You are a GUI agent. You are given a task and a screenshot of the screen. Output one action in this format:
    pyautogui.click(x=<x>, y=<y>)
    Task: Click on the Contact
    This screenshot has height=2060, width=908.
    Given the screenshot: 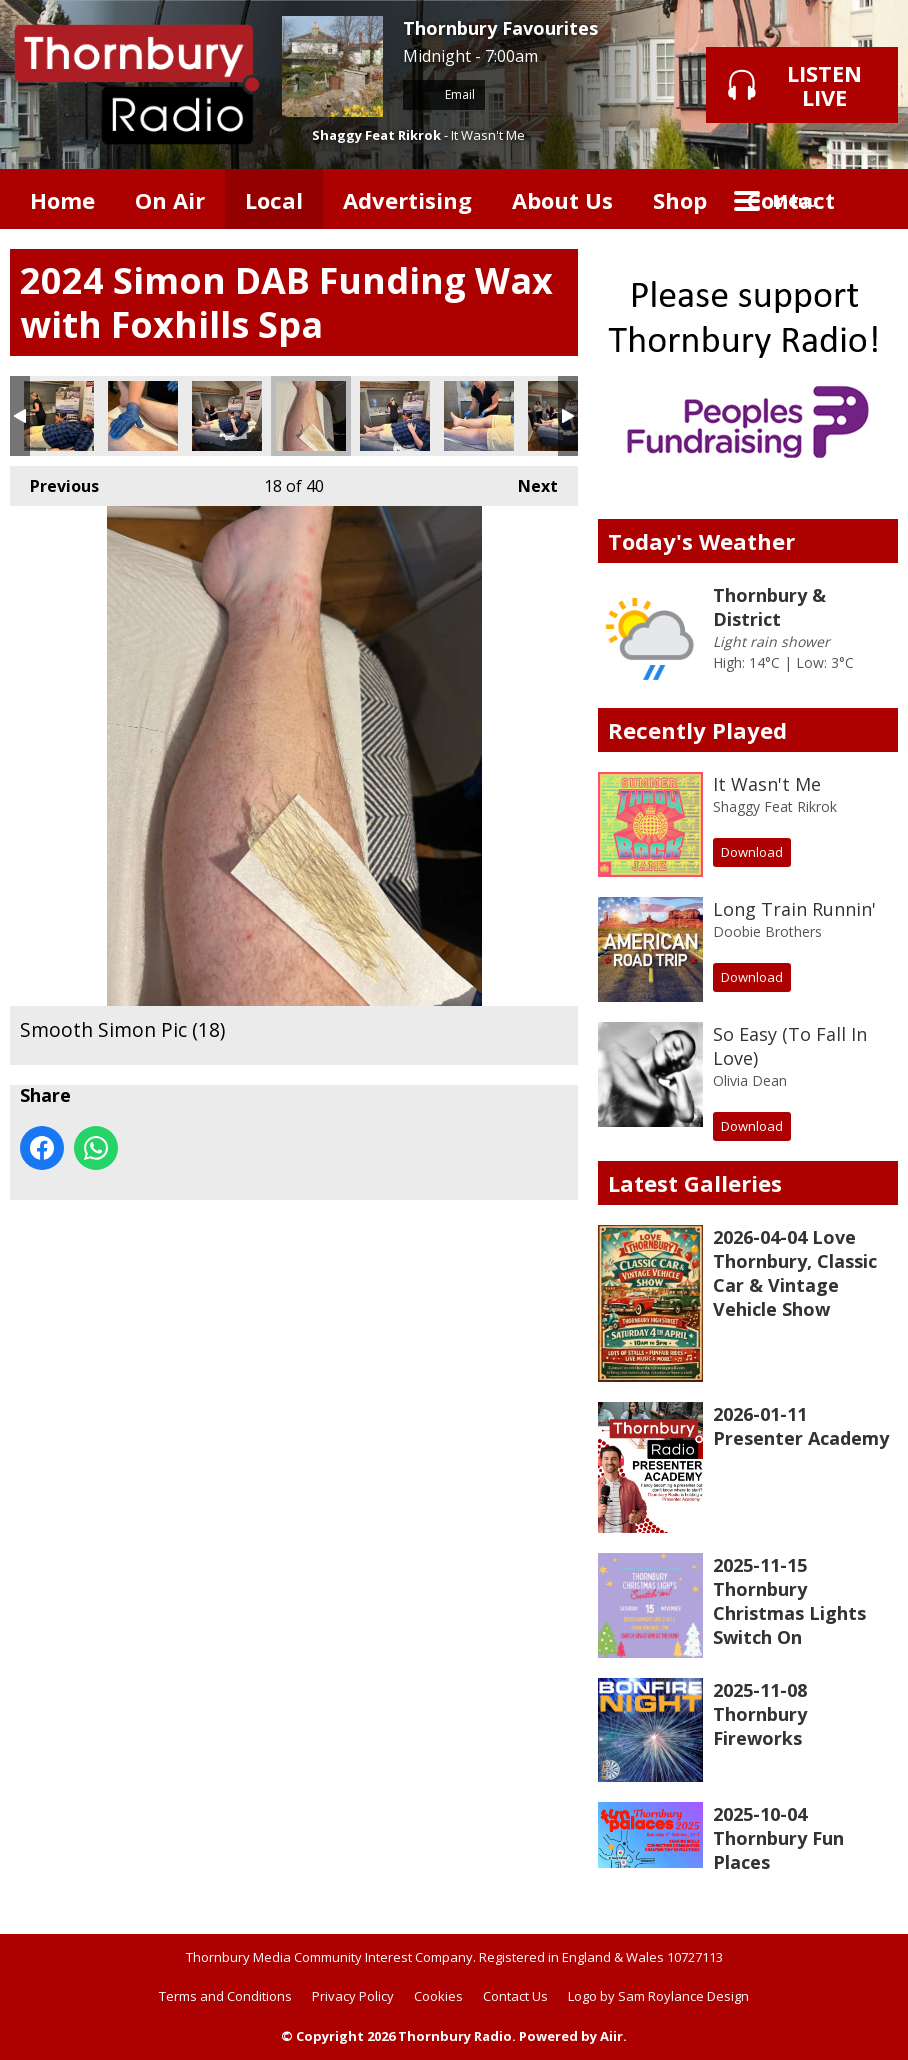 What is the action you would take?
    pyautogui.click(x=791, y=200)
    